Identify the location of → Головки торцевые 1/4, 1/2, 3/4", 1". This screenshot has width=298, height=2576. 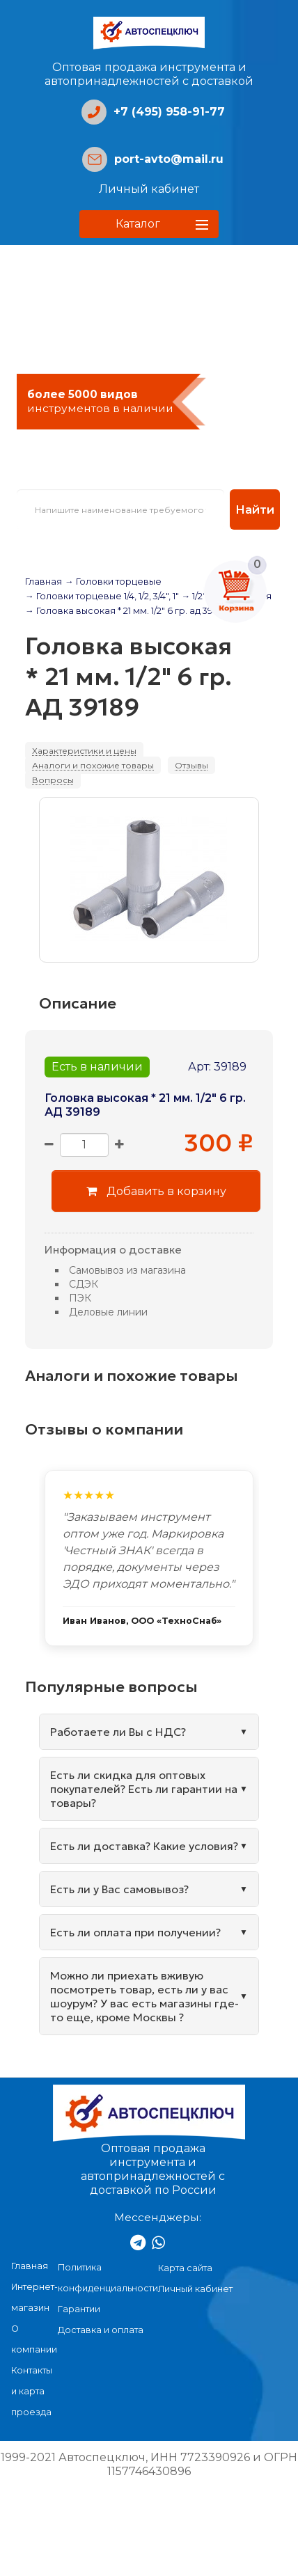
(102, 596).